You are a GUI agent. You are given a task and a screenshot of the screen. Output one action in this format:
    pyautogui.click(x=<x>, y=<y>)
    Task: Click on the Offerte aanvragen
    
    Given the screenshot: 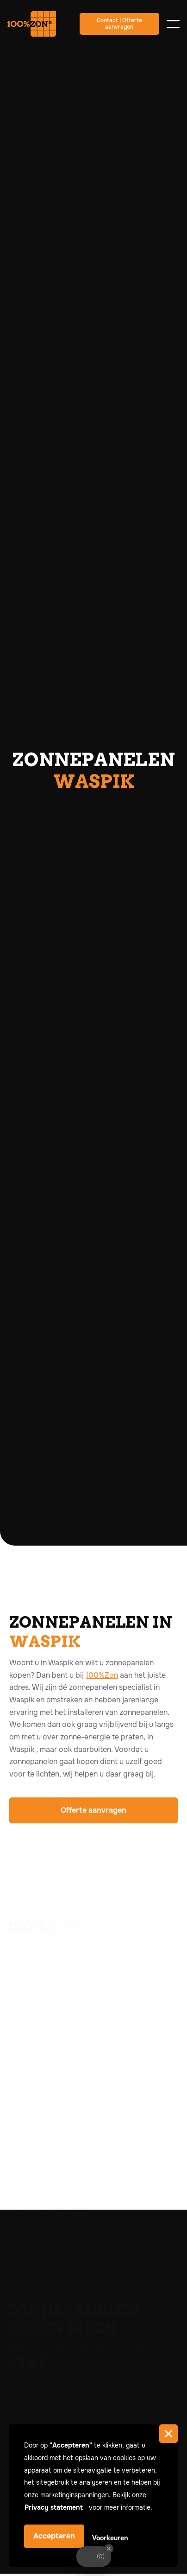 What is the action you would take?
    pyautogui.click(x=93, y=1810)
    